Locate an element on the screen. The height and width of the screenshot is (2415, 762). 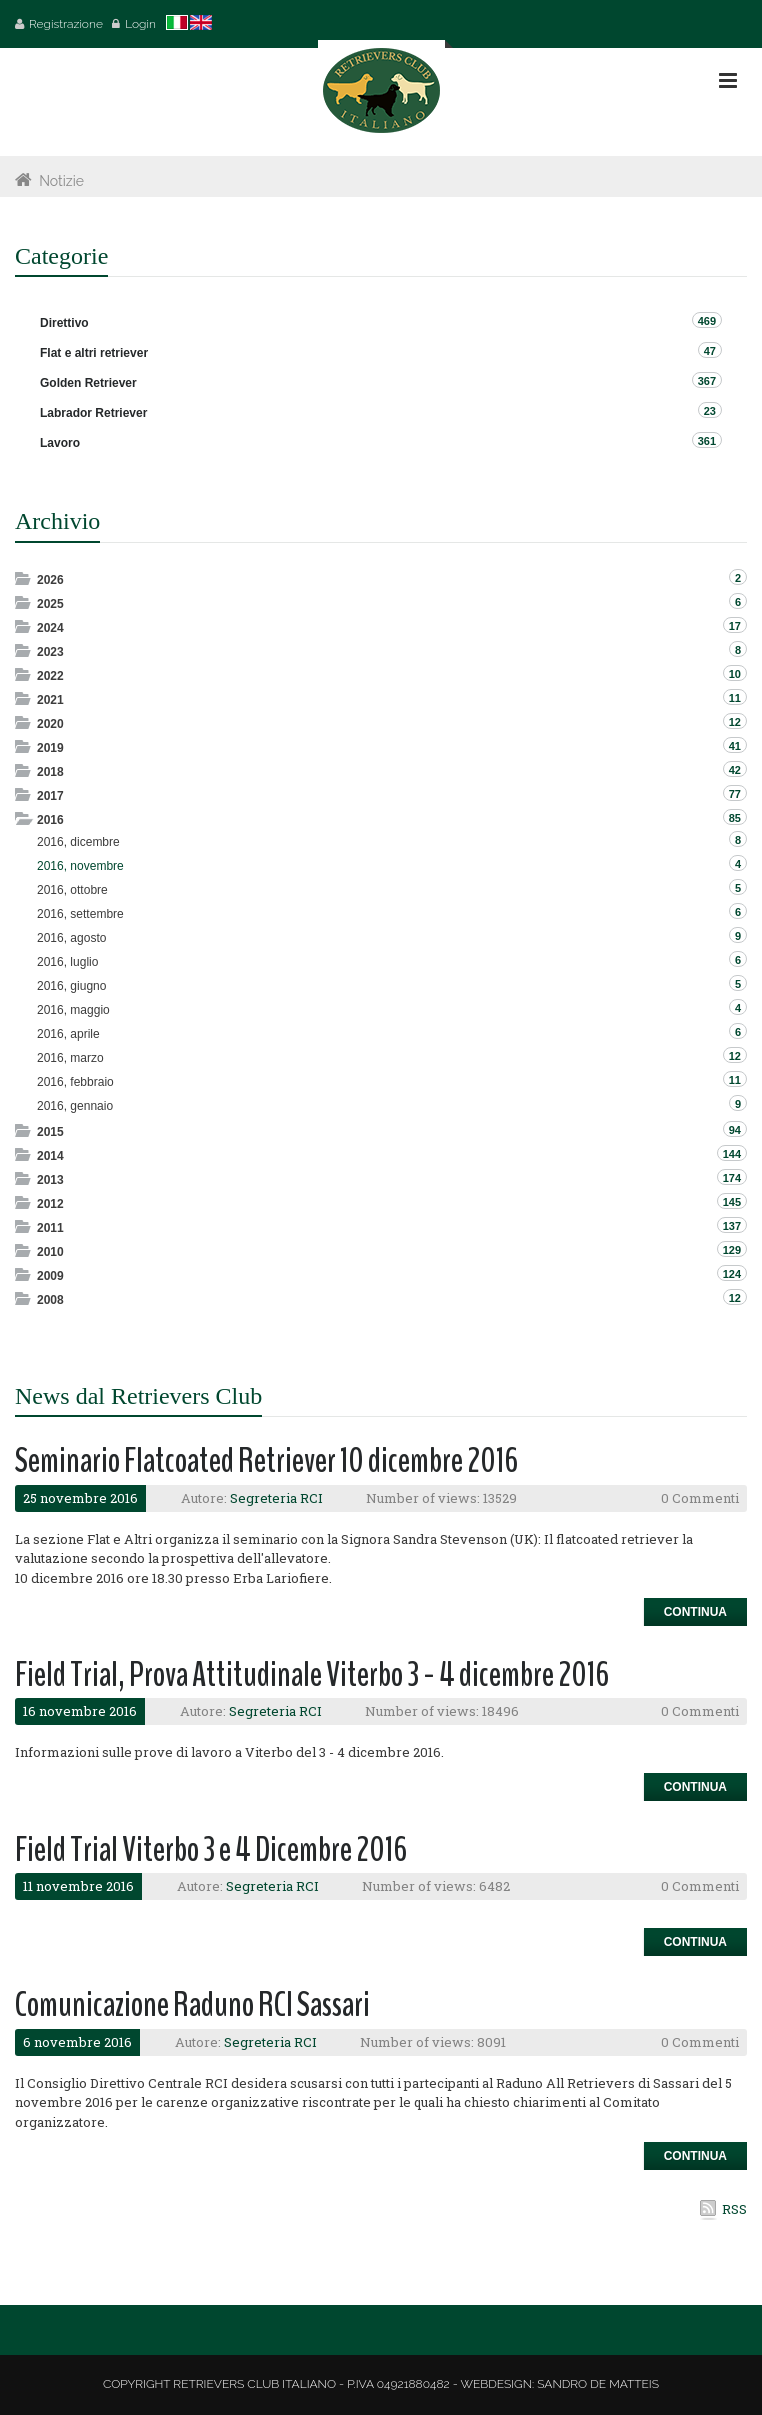
2016, febbraio is located at coordinates (75, 1082).